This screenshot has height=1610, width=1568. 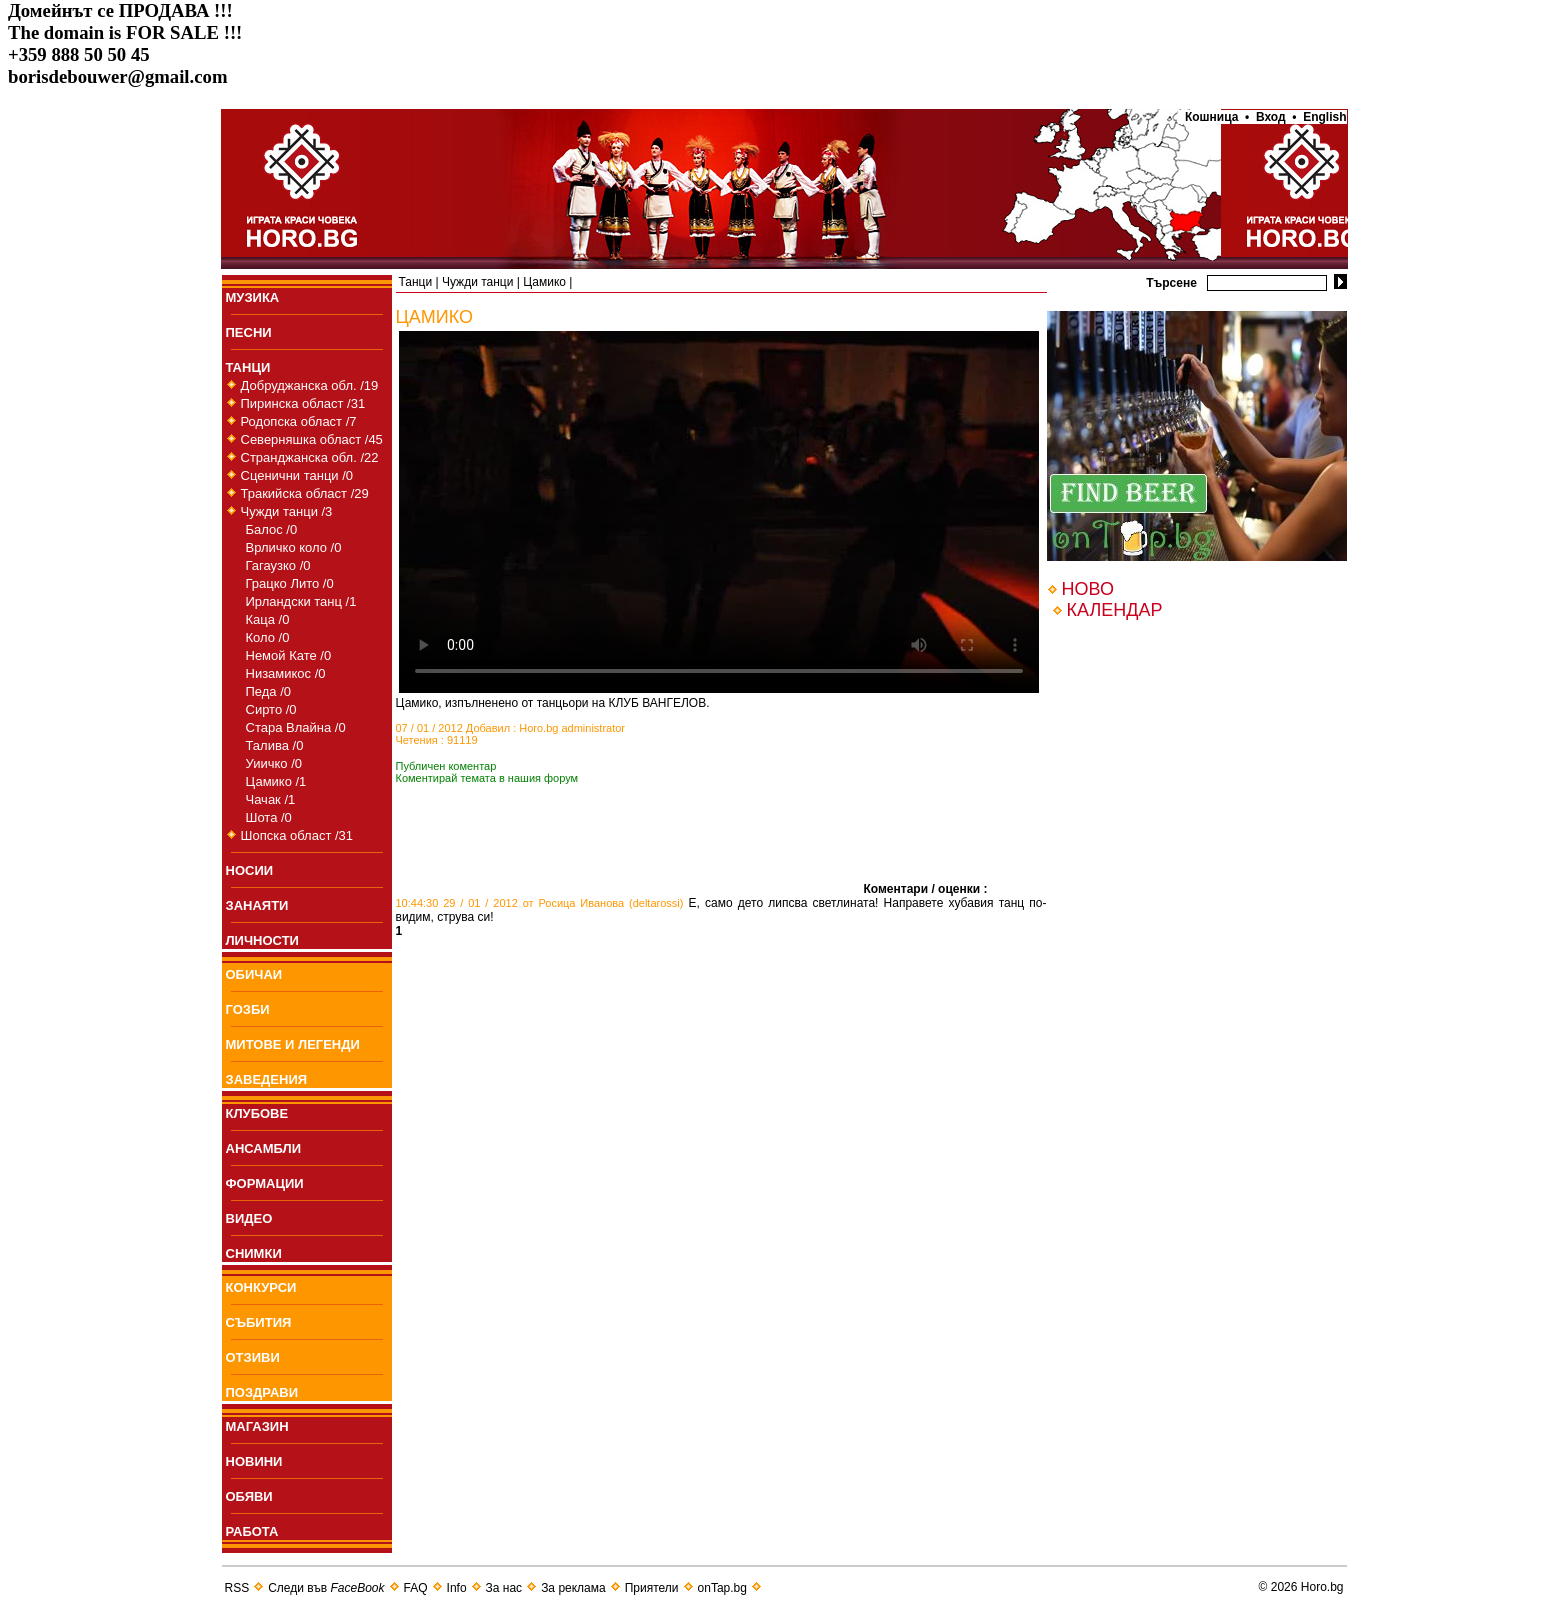 What do you see at coordinates (257, 1426) in the screenshot?
I see `МАГАЗИН` at bounding box center [257, 1426].